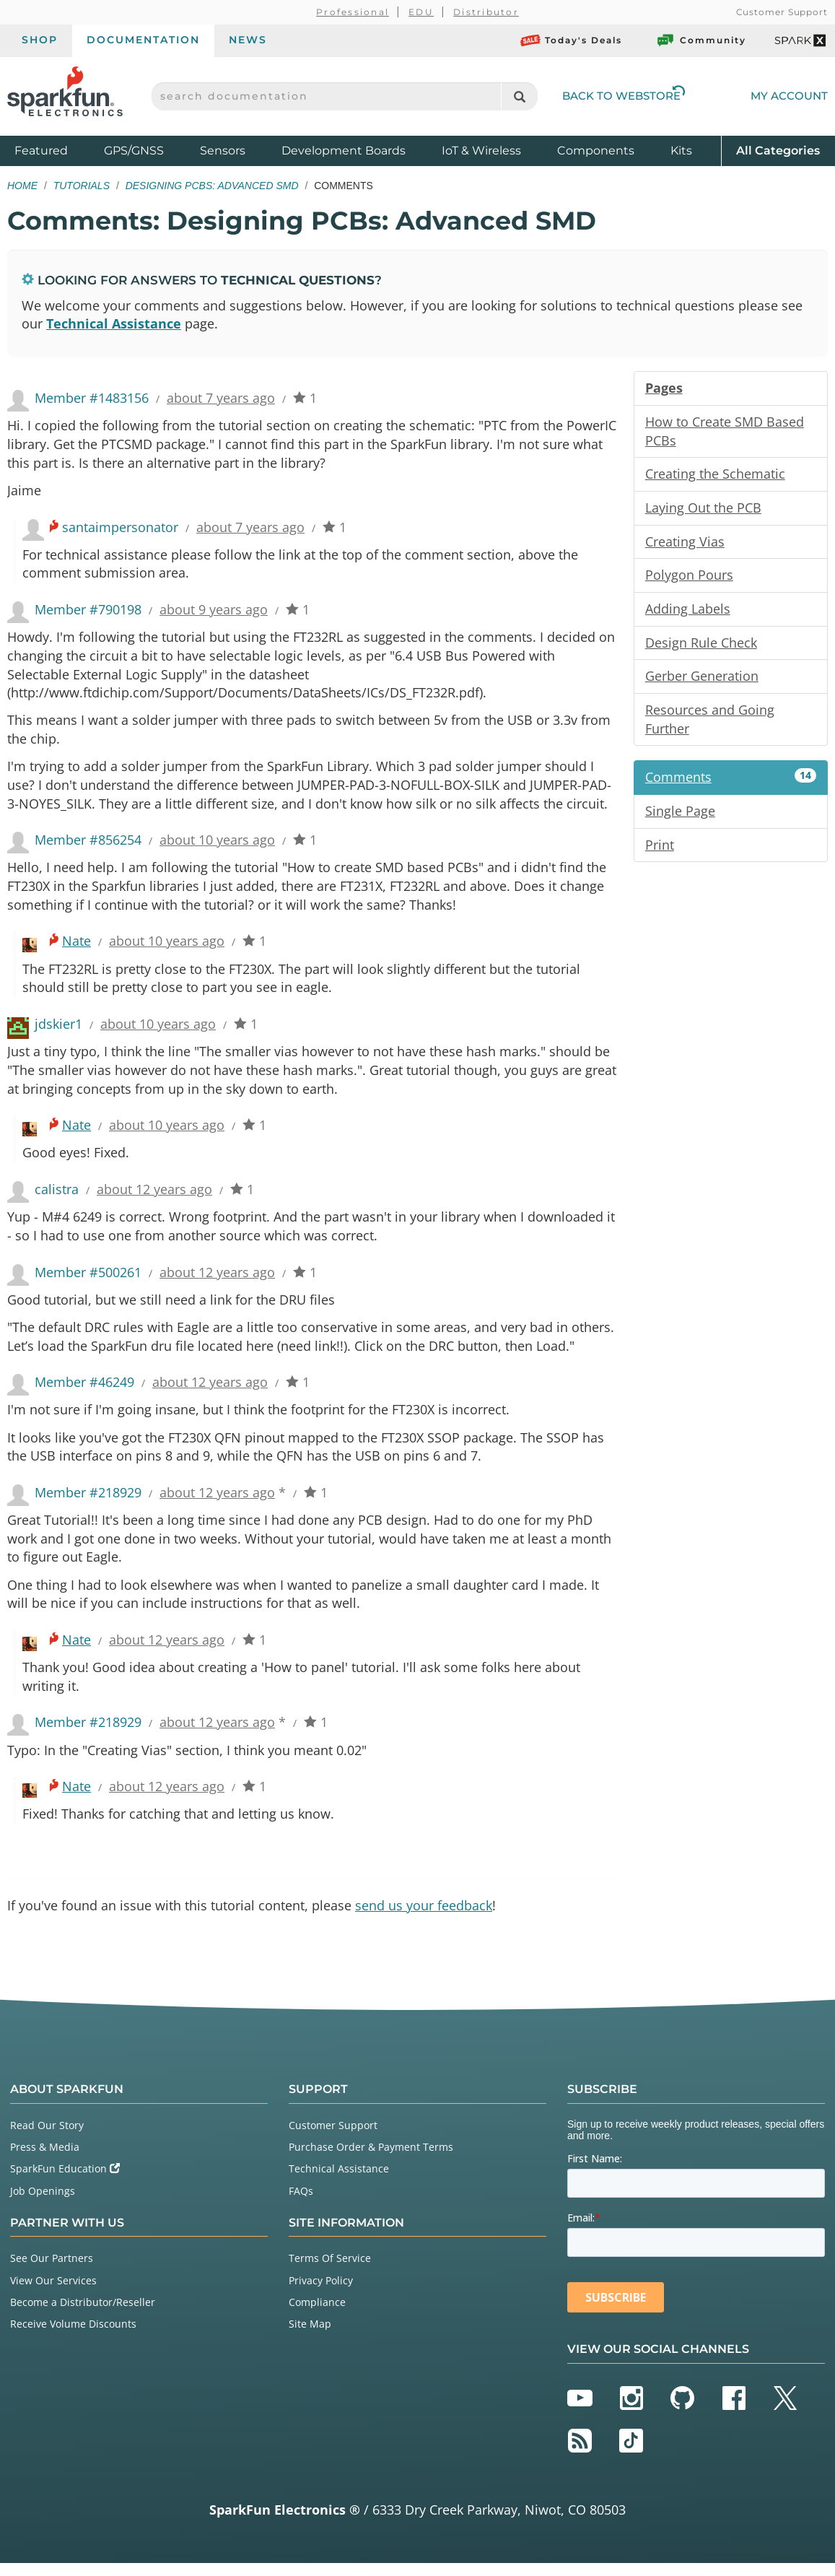  What do you see at coordinates (42, 2204) in the screenshot?
I see `Job Openings` at bounding box center [42, 2204].